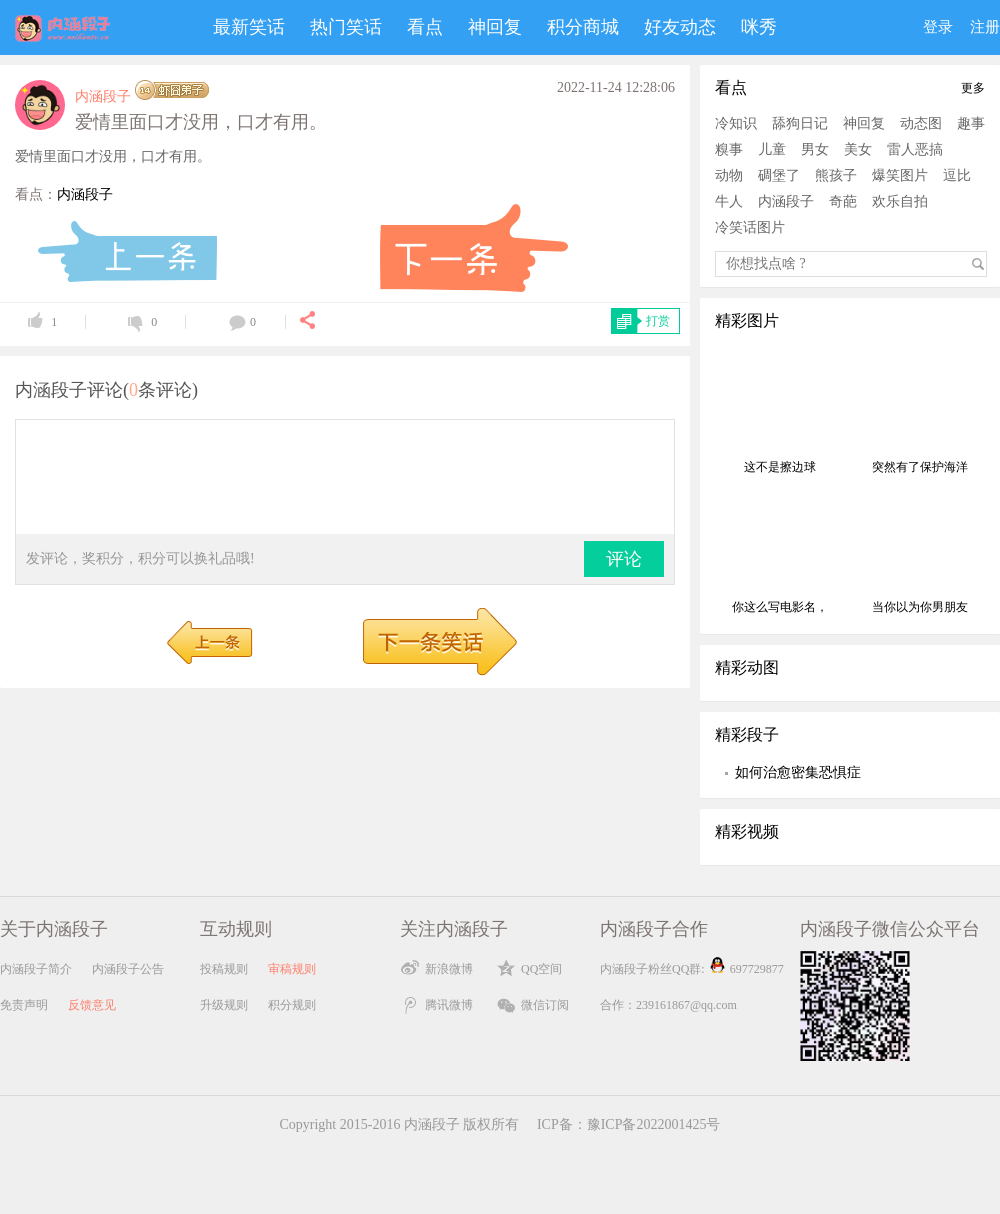  Describe the element at coordinates (346, 27) in the screenshot. I see `热门笑话` at that location.